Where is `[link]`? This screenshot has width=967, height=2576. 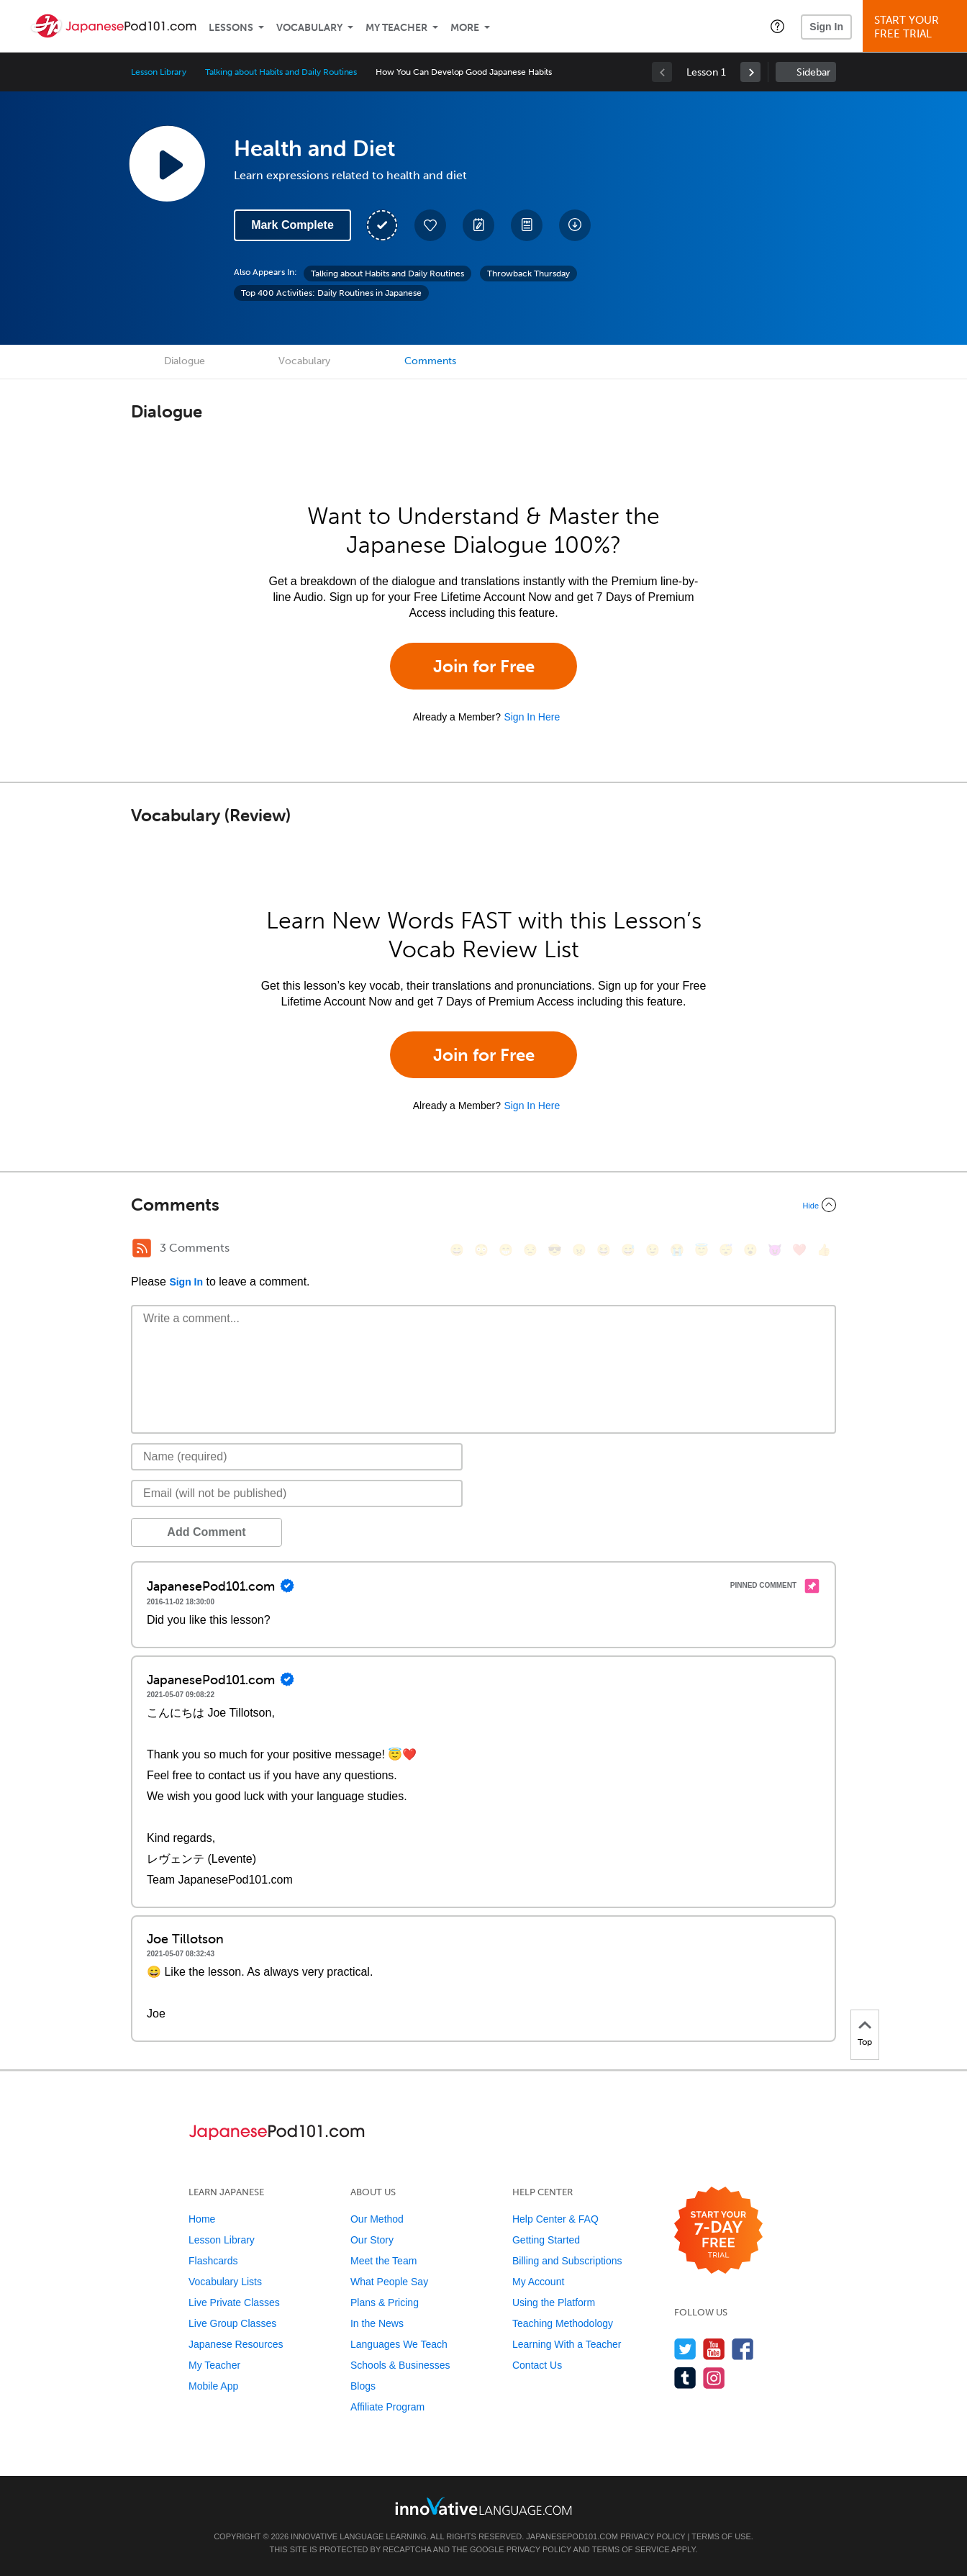 [link] is located at coordinates (750, 72).